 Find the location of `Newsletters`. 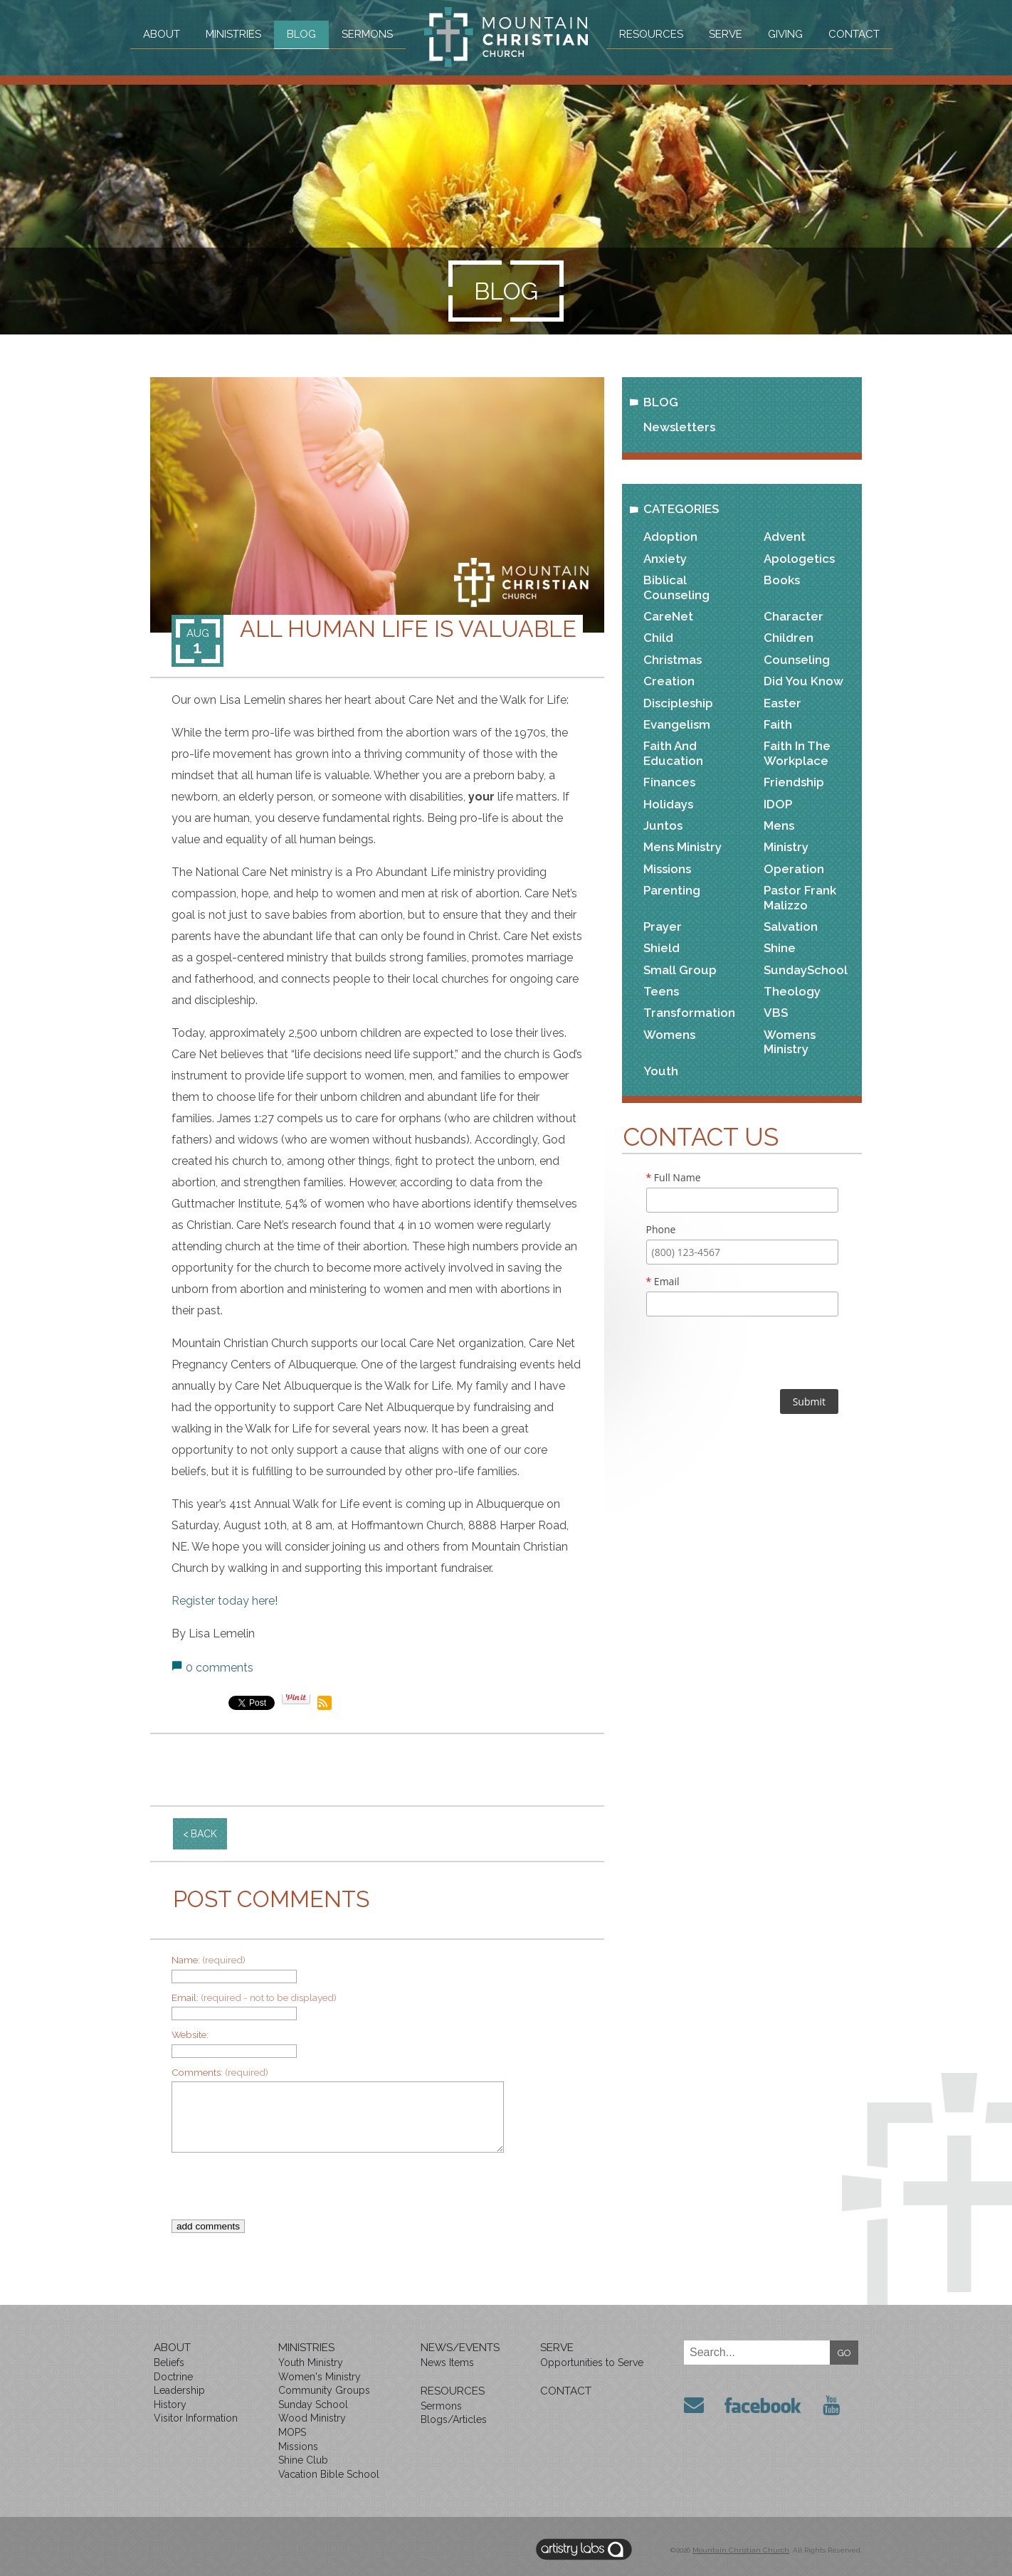

Newsletters is located at coordinates (679, 427).